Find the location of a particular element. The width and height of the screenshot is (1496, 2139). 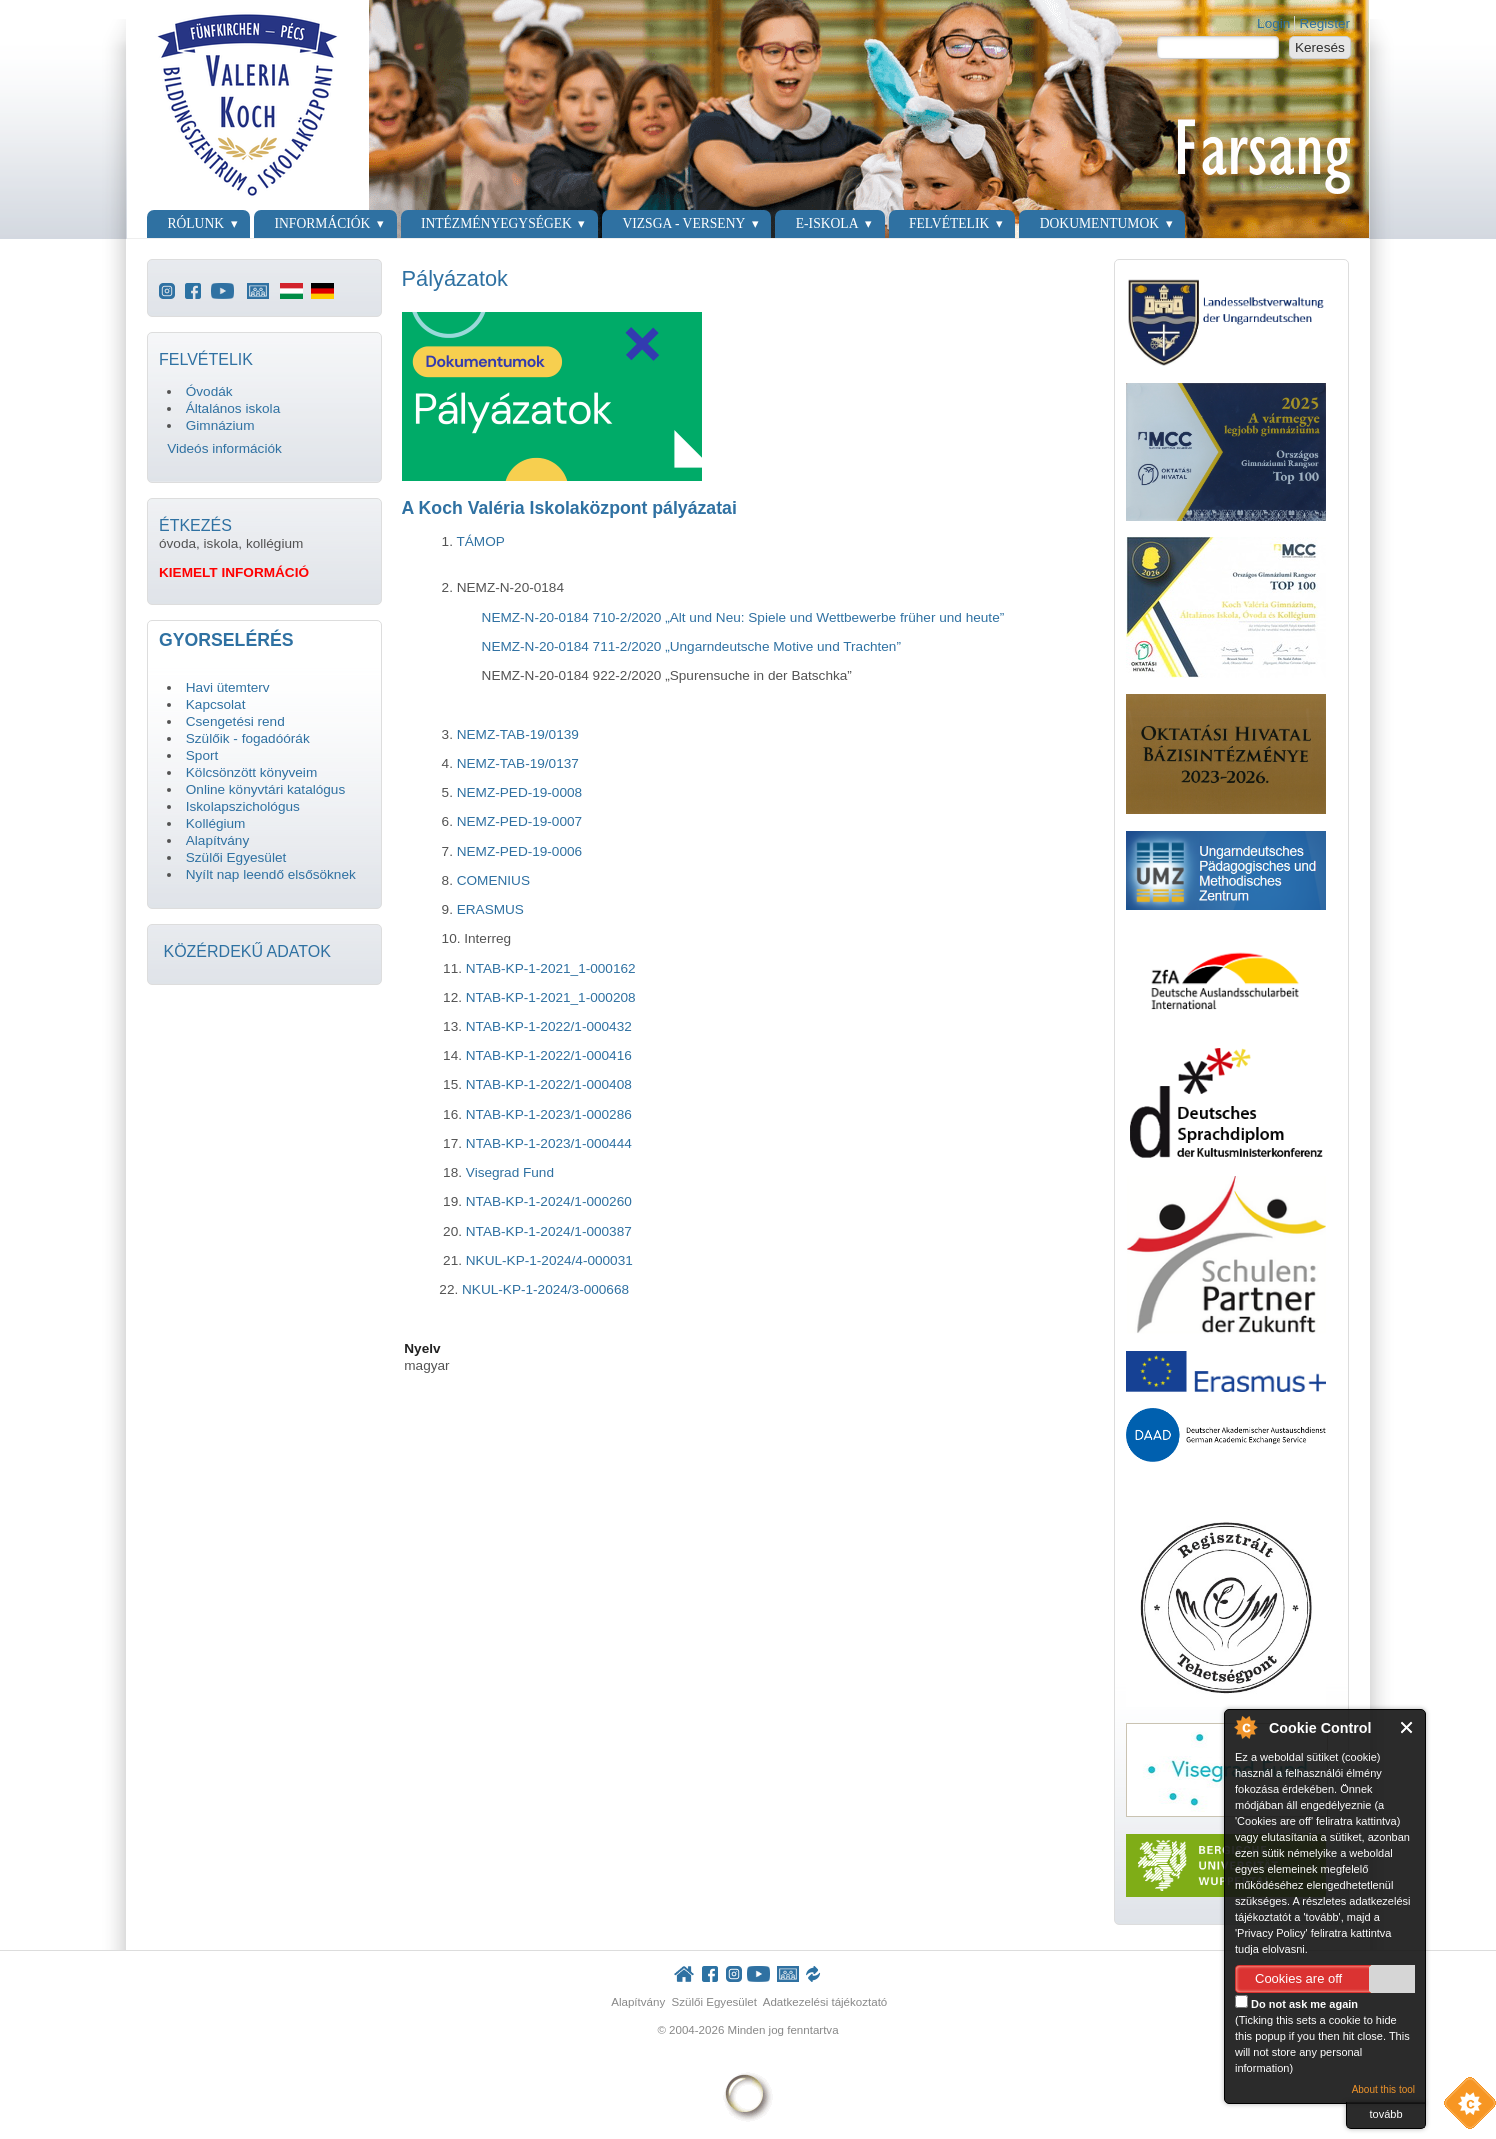

E-Iskola is located at coordinates (827, 223).